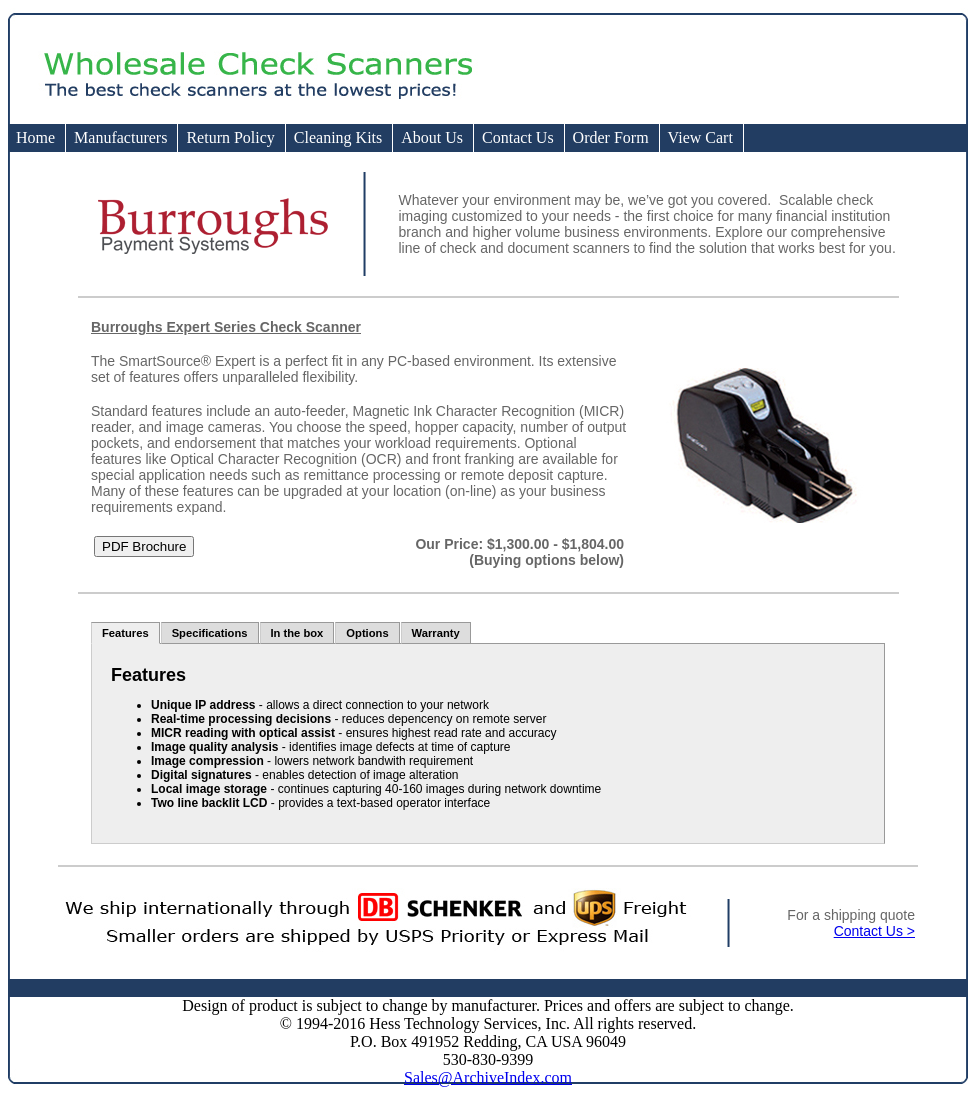 This screenshot has width=968, height=1095. I want to click on Options, so click(367, 633).